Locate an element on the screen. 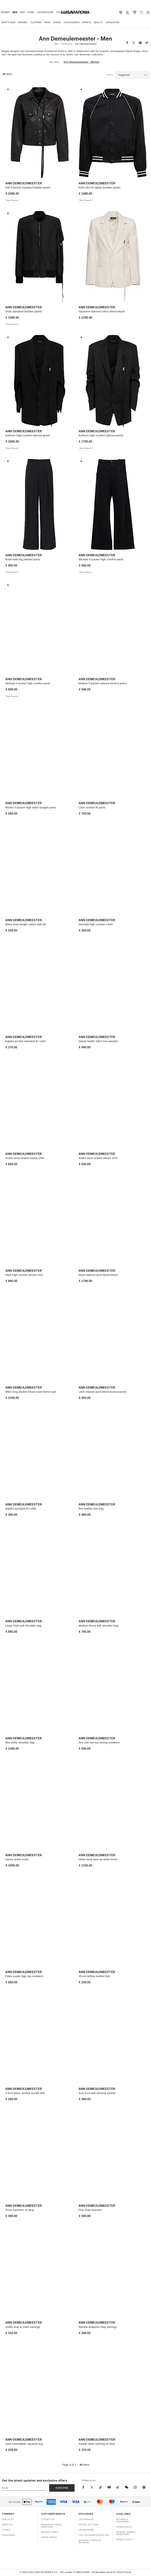 This screenshot has height=2576, width=151. Order Status is located at coordinates (49, 2537).